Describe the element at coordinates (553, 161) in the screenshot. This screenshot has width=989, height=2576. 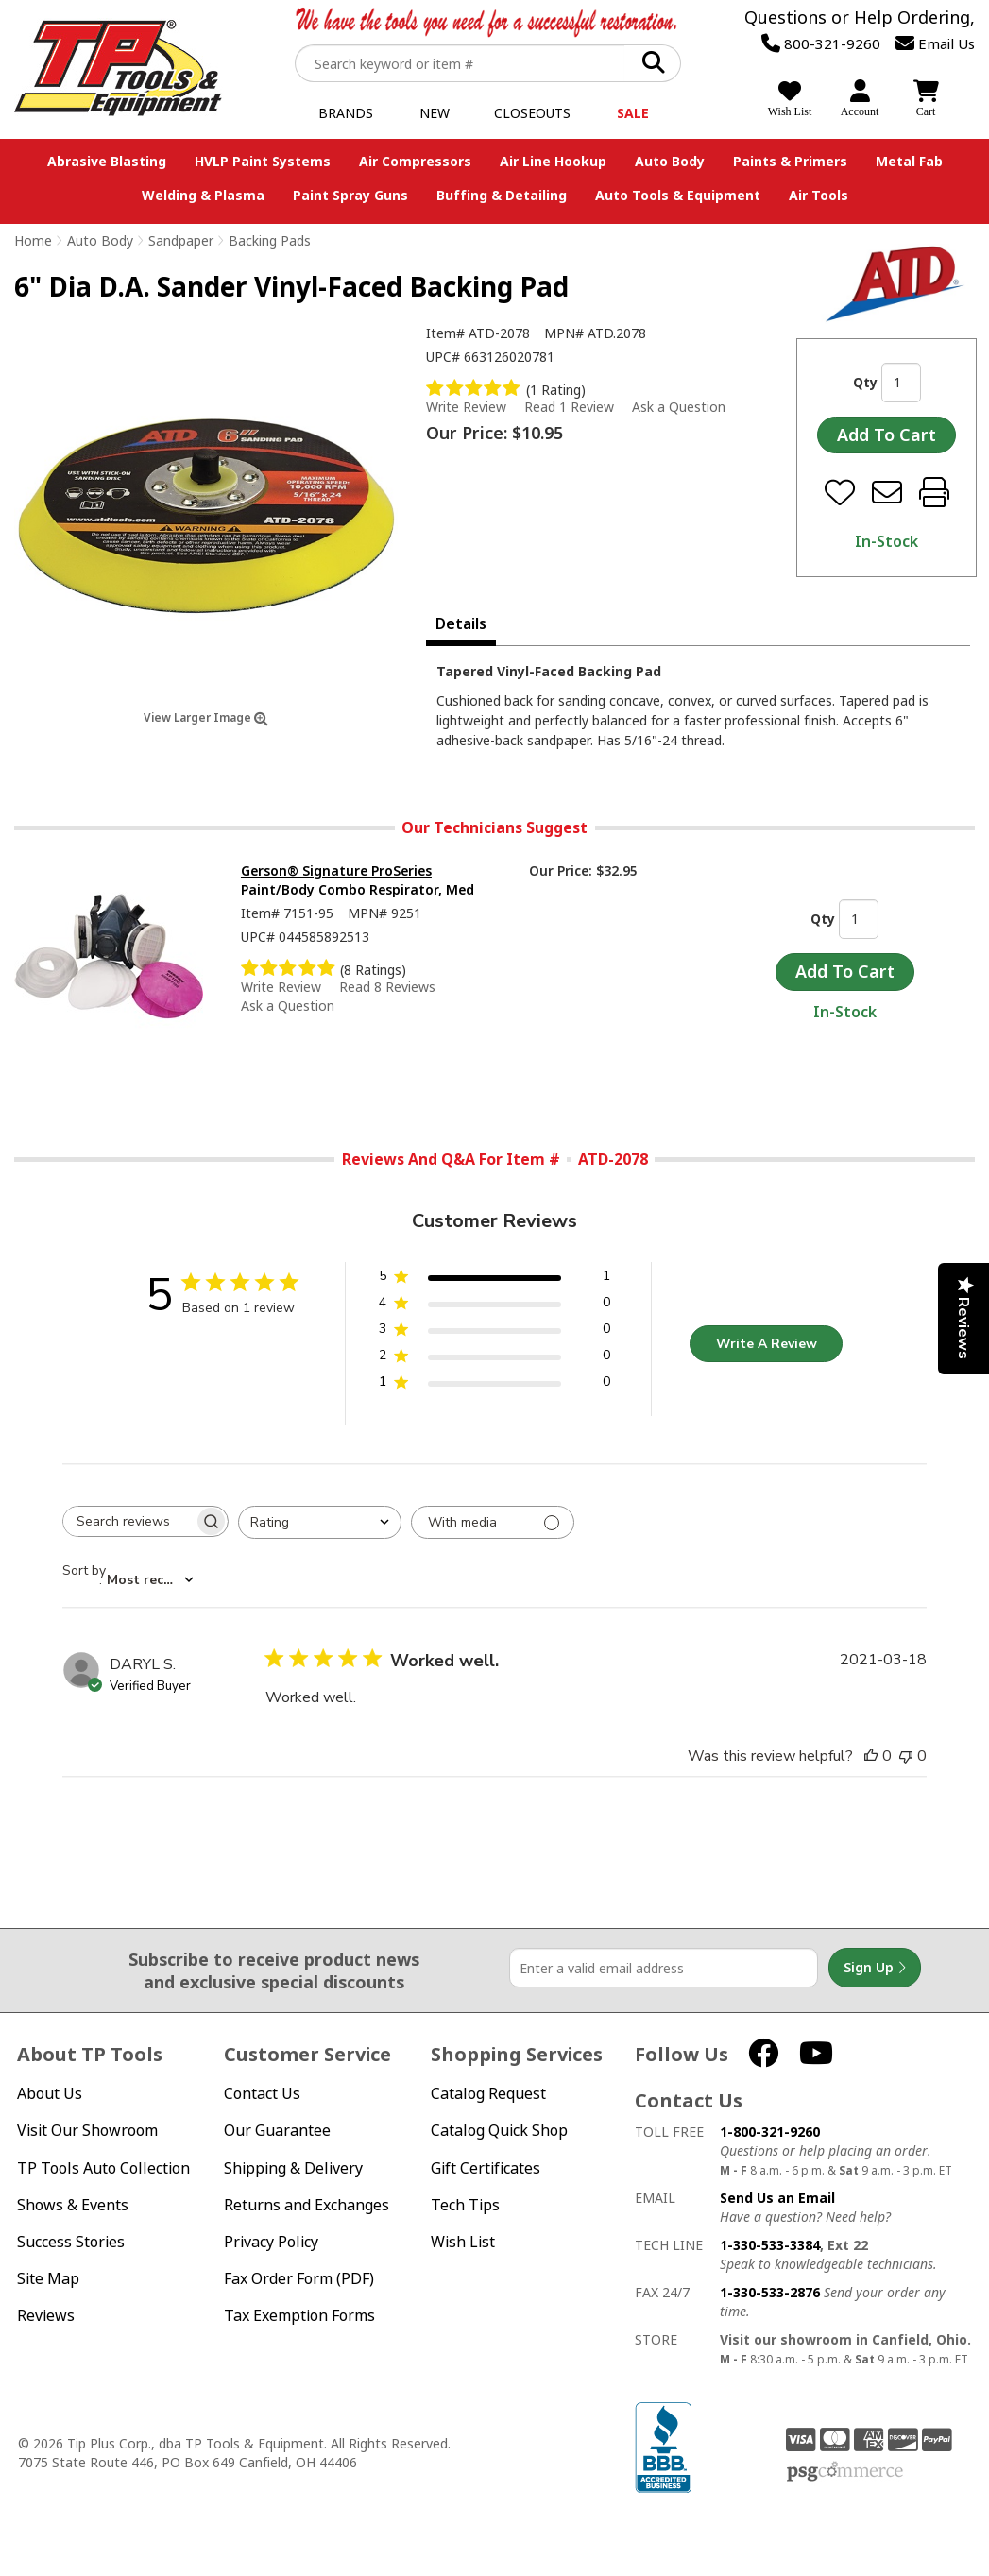
I see `Air Line Hookup` at that location.